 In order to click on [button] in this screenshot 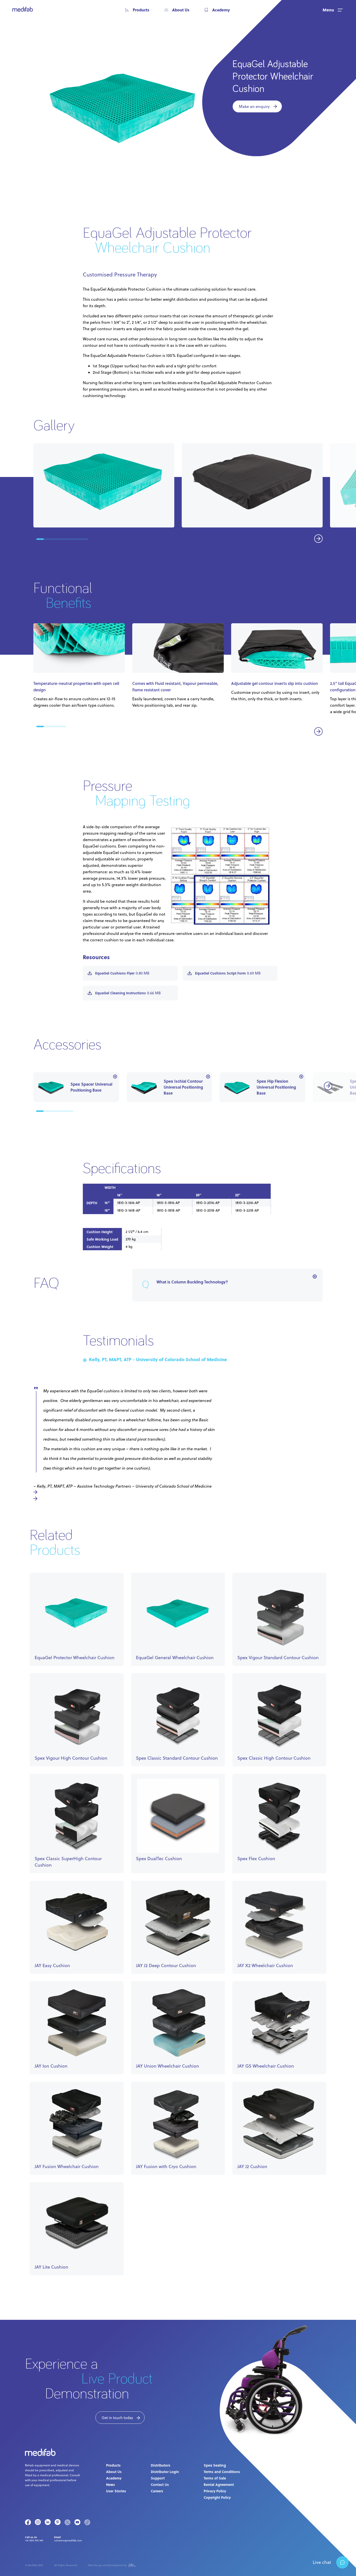, I will do `click(318, 538)`.